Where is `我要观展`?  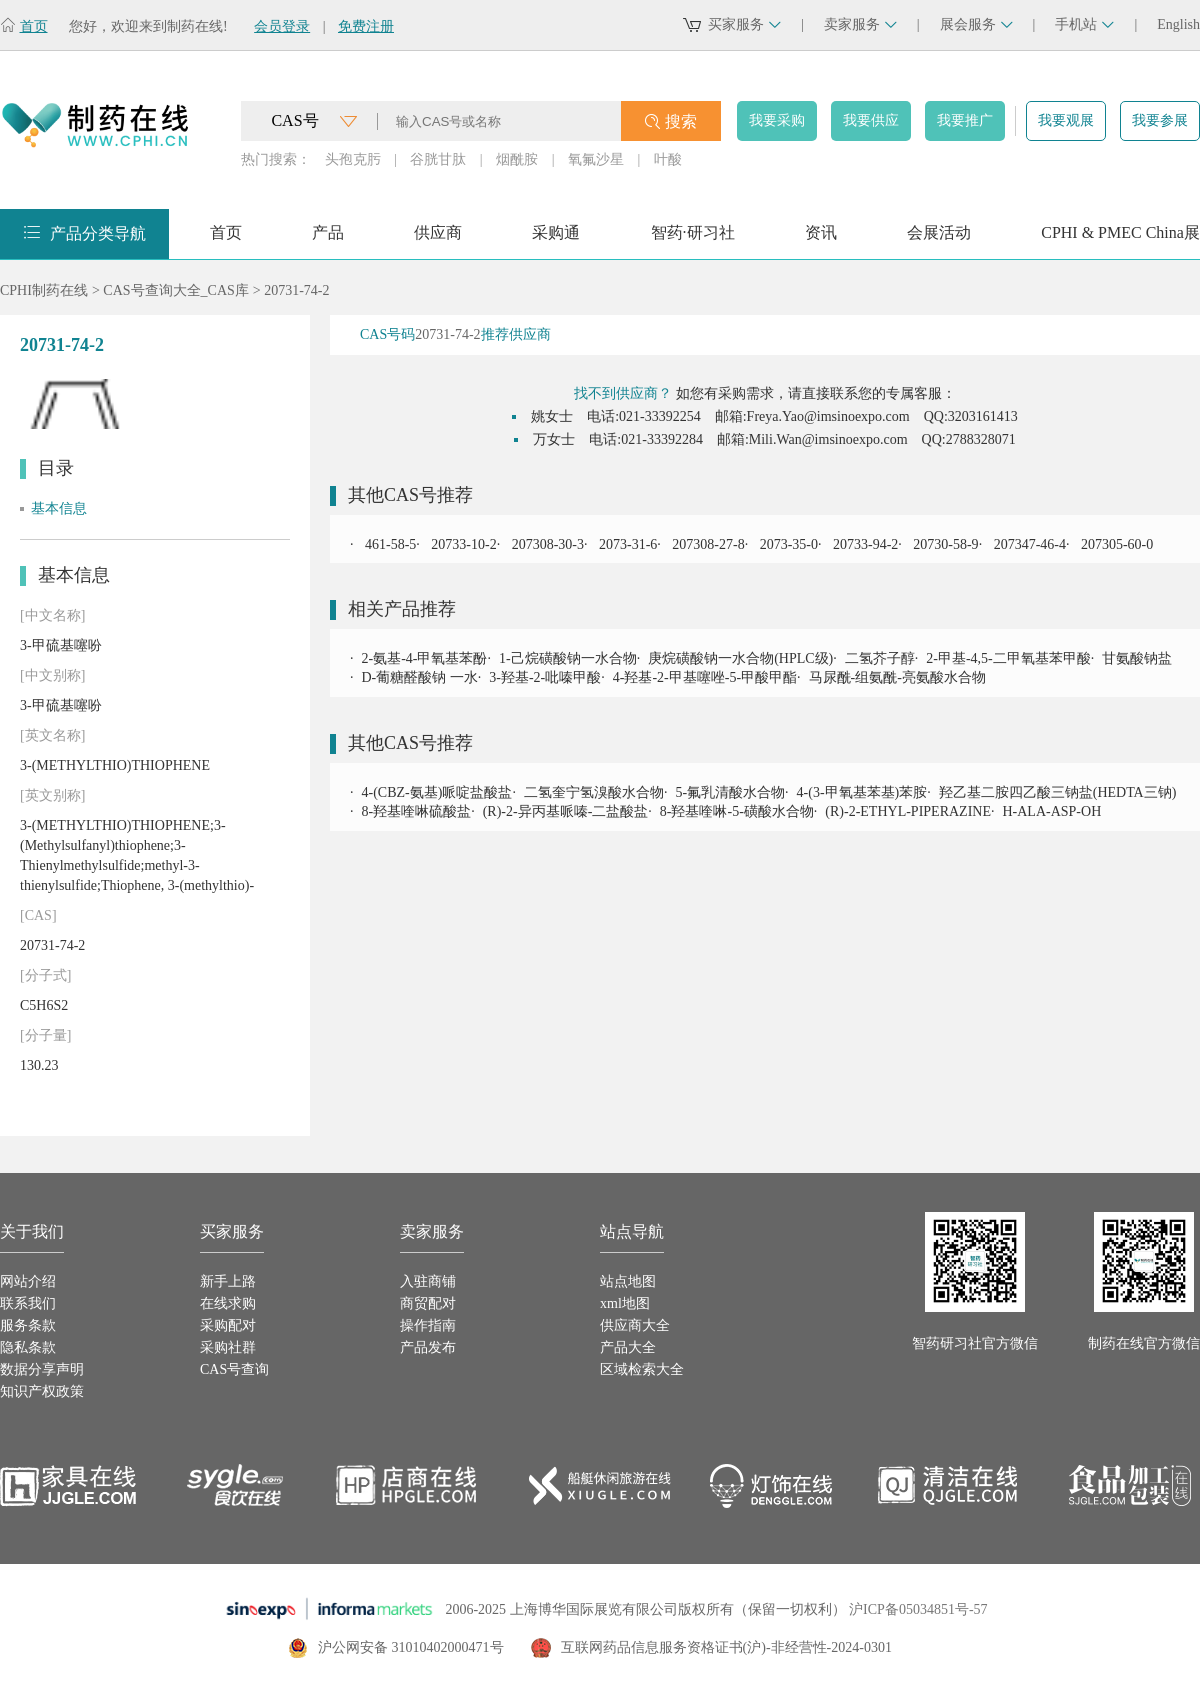
我要观展 is located at coordinates (1066, 120).